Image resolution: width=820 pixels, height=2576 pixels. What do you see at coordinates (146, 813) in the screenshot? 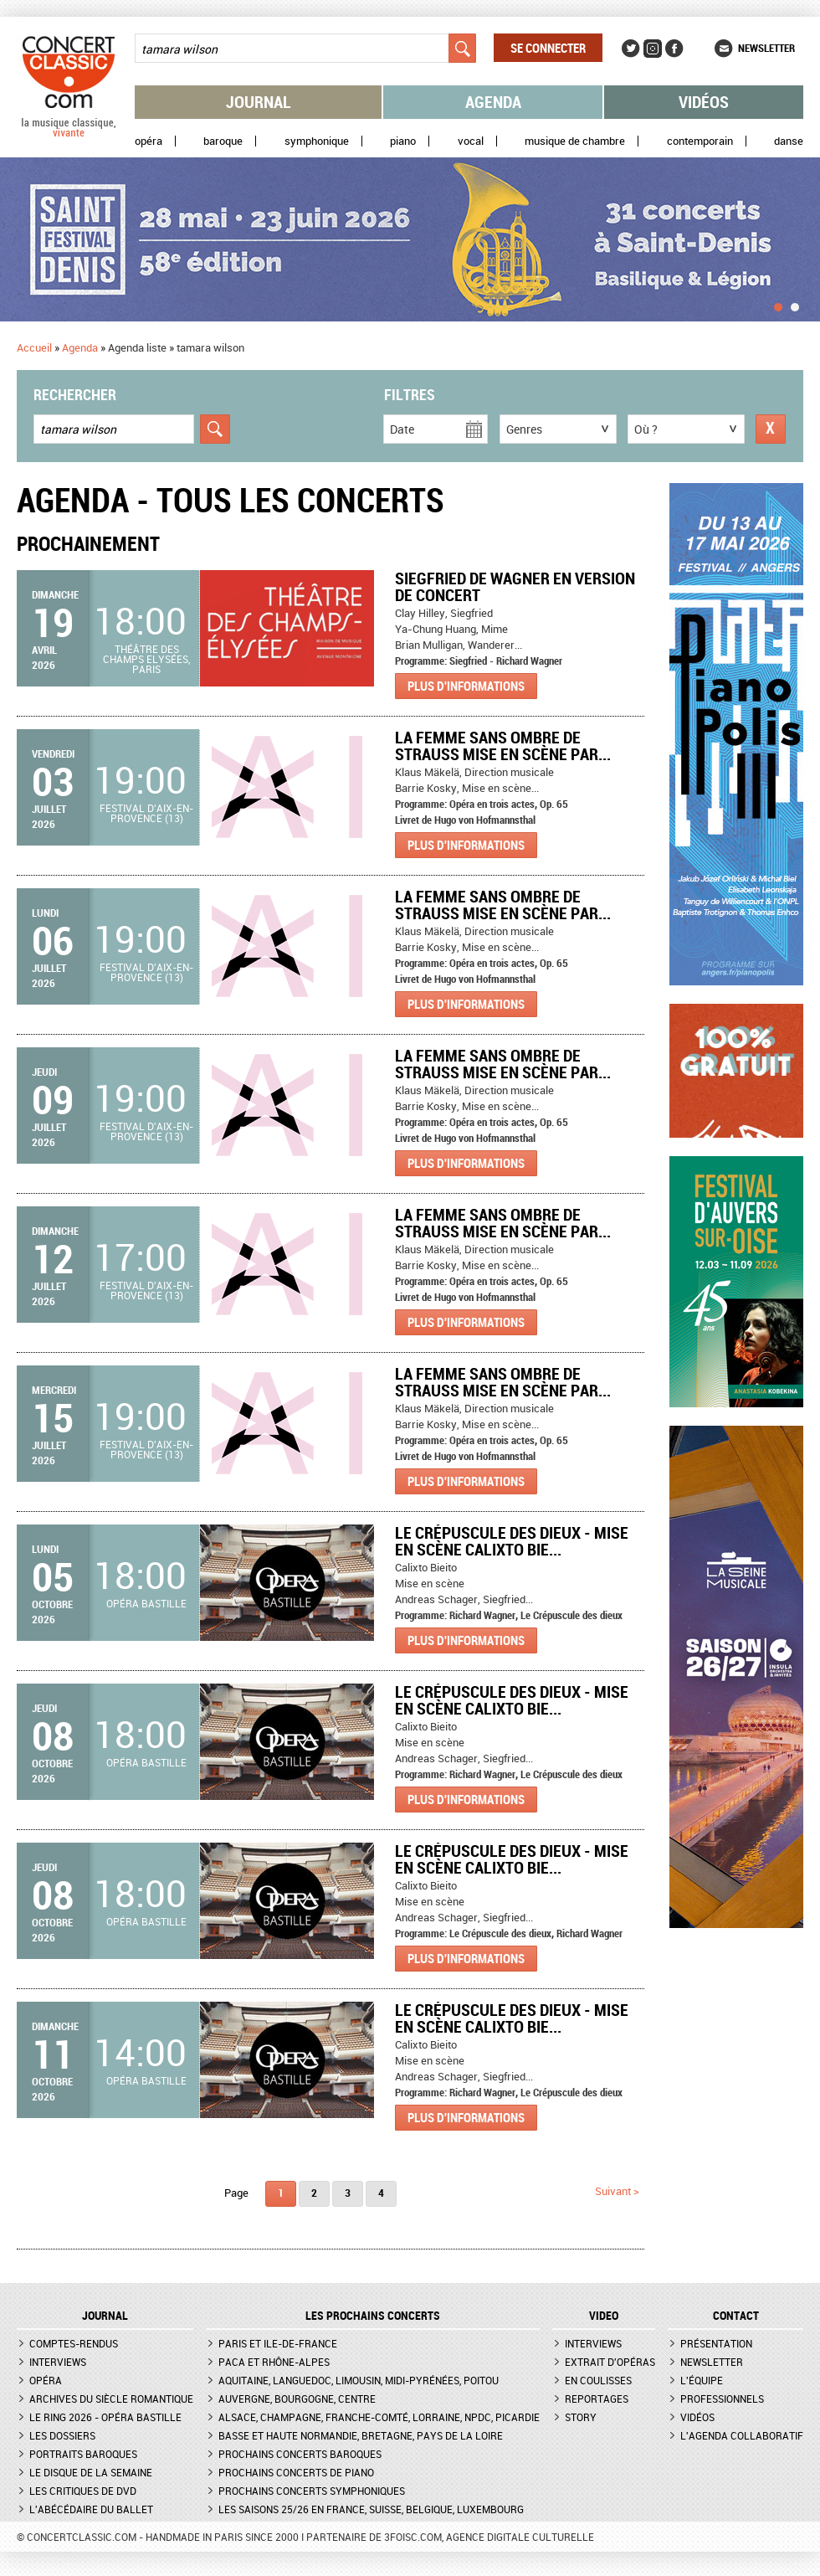
I see `Festival d'Aix-en-Provence (13)` at bounding box center [146, 813].